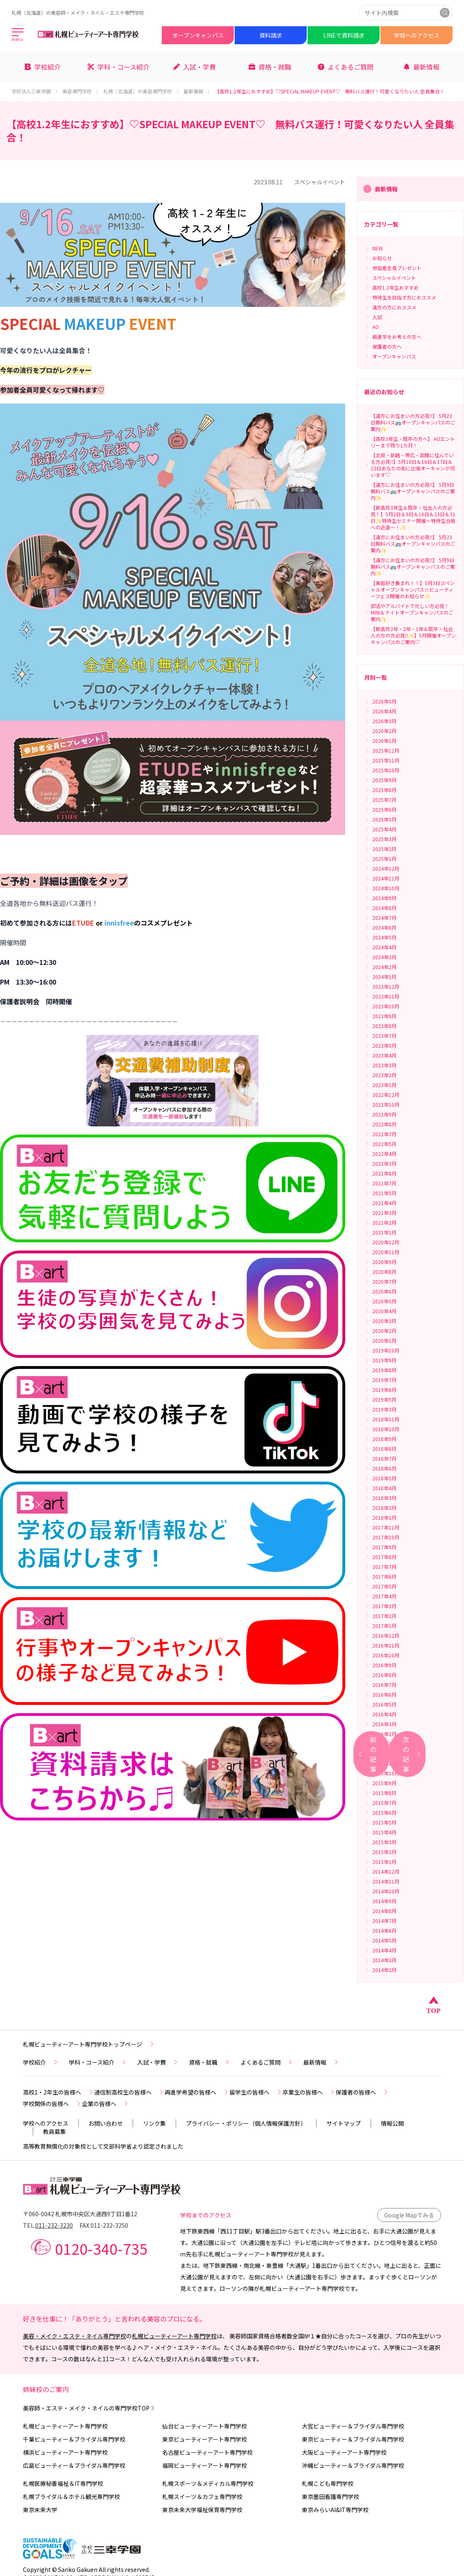  I want to click on 高等教育無償化の対象校として文部科学省より認定されました, so click(103, 2146).